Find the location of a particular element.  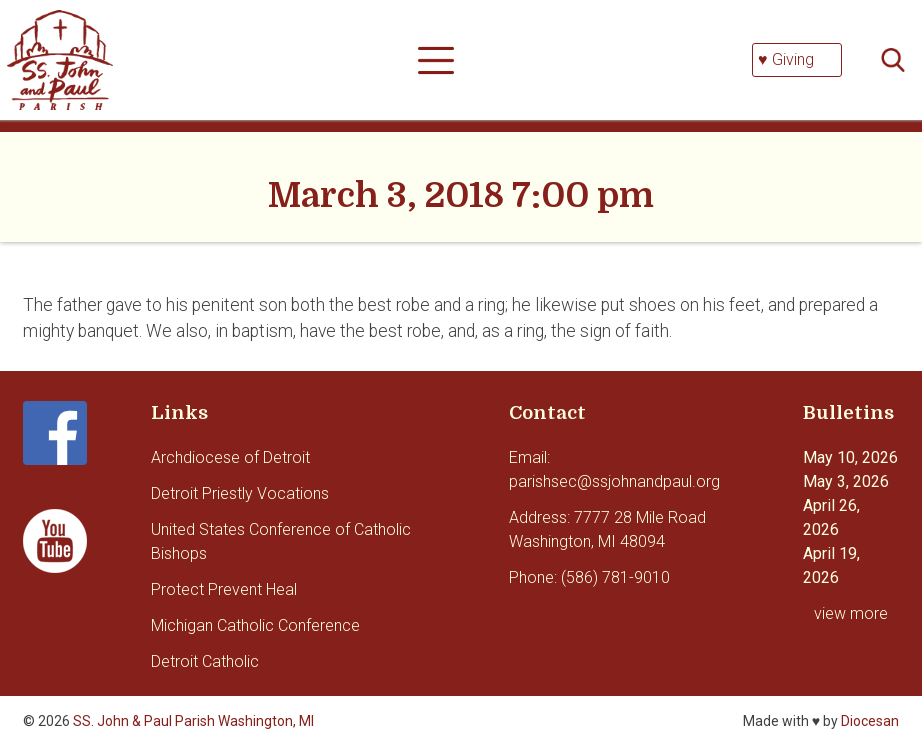

Detroit Priestly Vocations is located at coordinates (240, 493).